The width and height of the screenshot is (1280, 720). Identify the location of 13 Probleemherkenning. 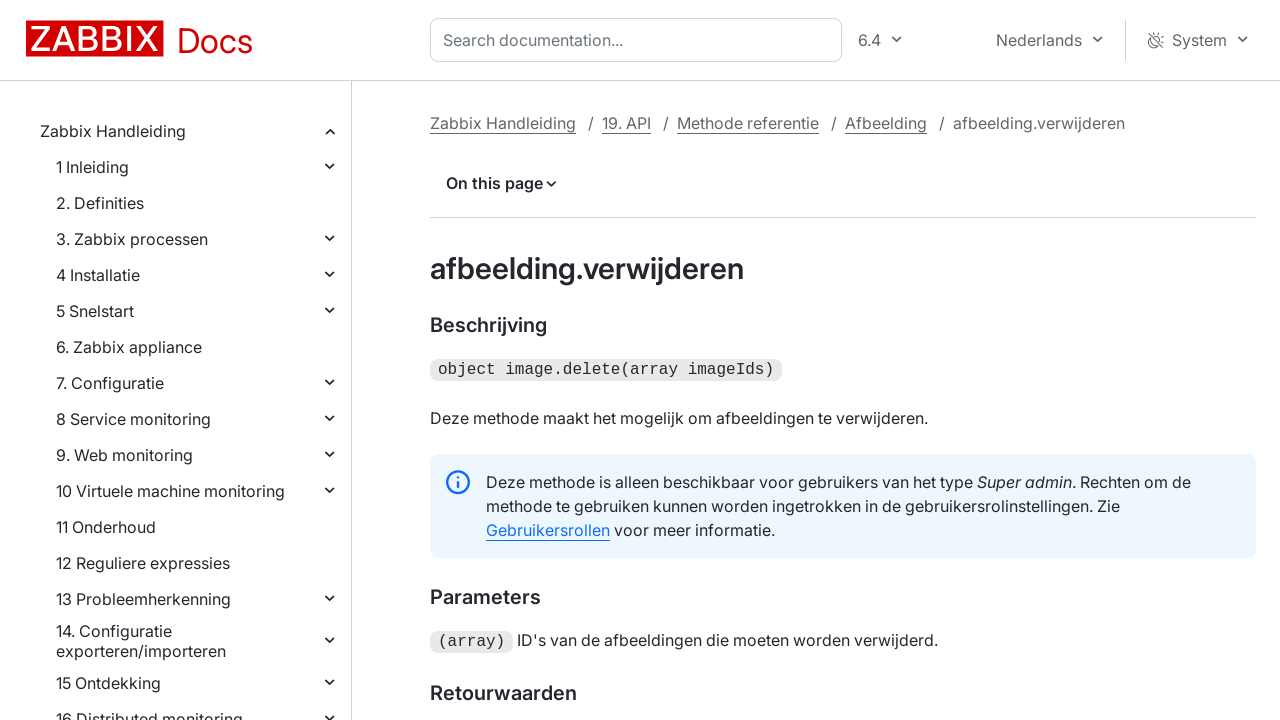
(143, 599).